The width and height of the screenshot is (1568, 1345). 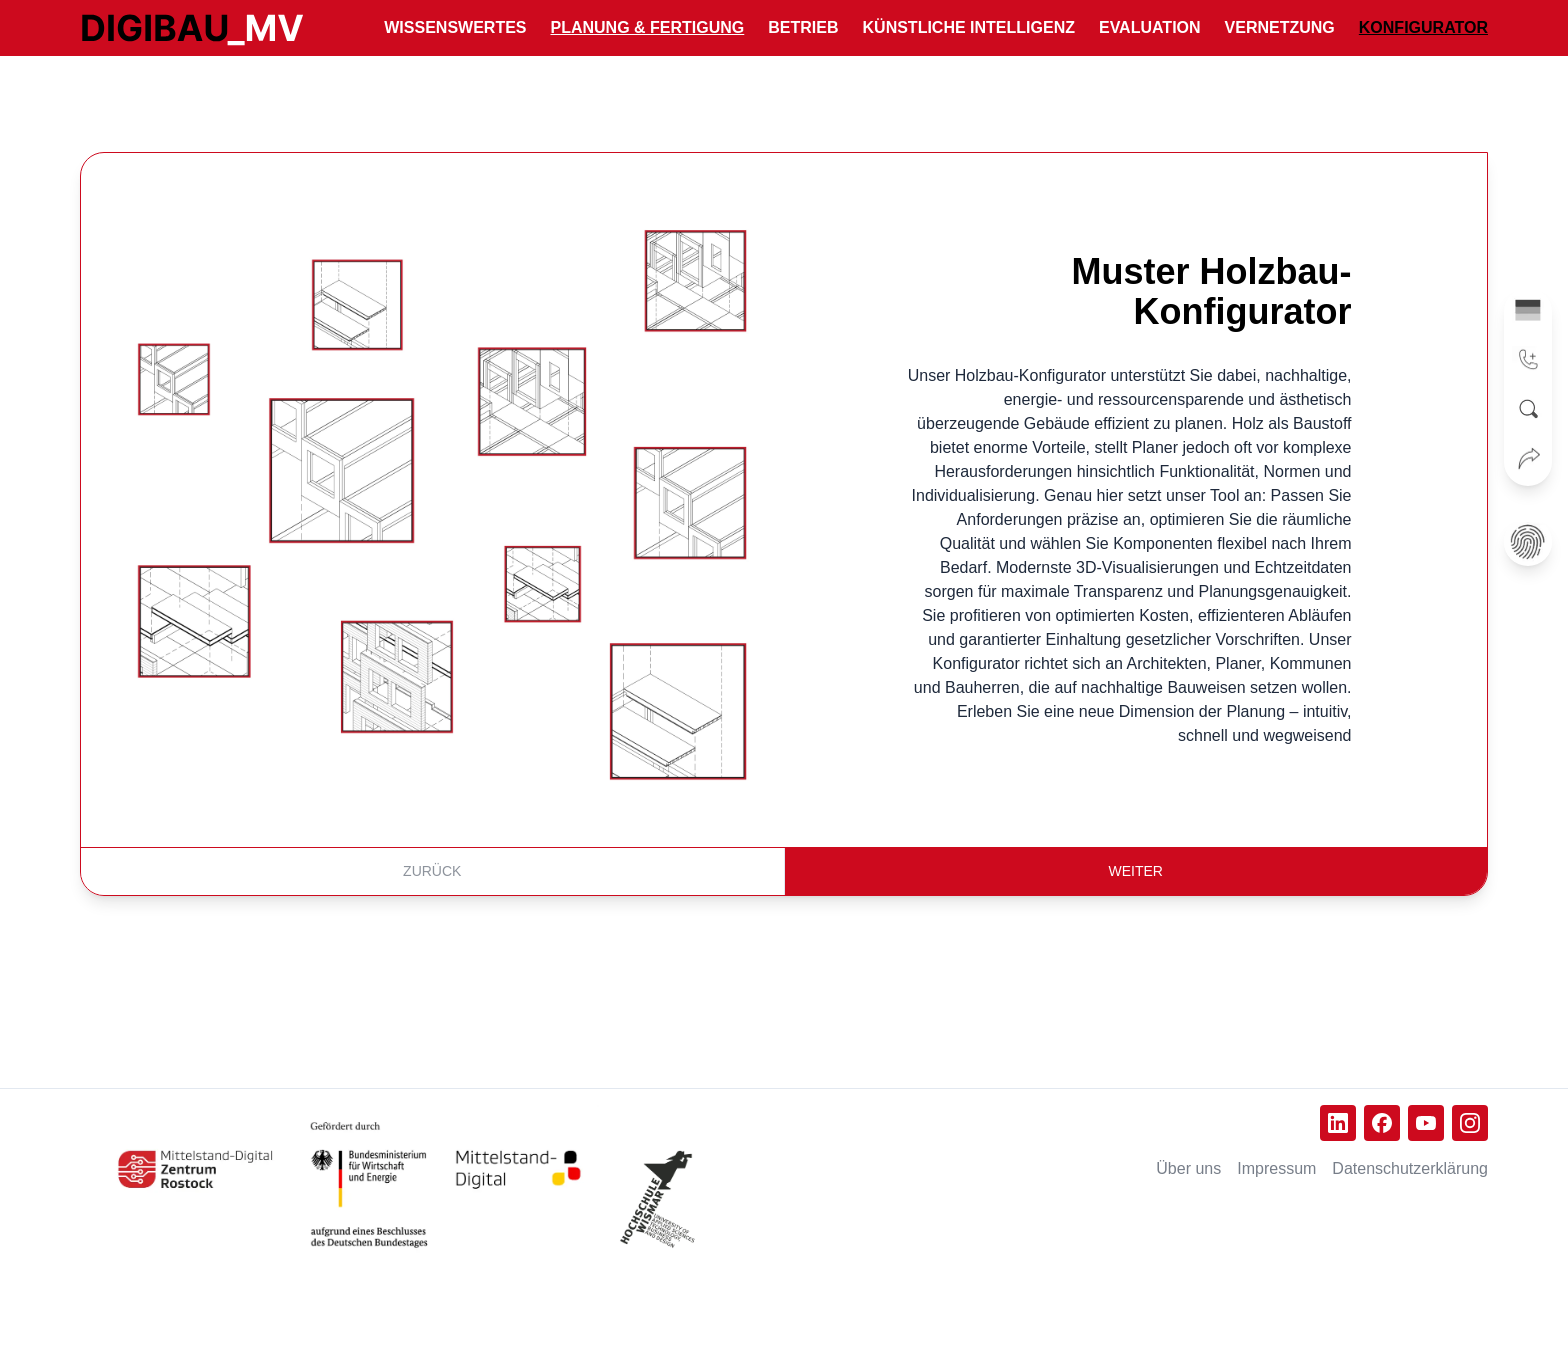 What do you see at coordinates (803, 27) in the screenshot?
I see `Betrieb` at bounding box center [803, 27].